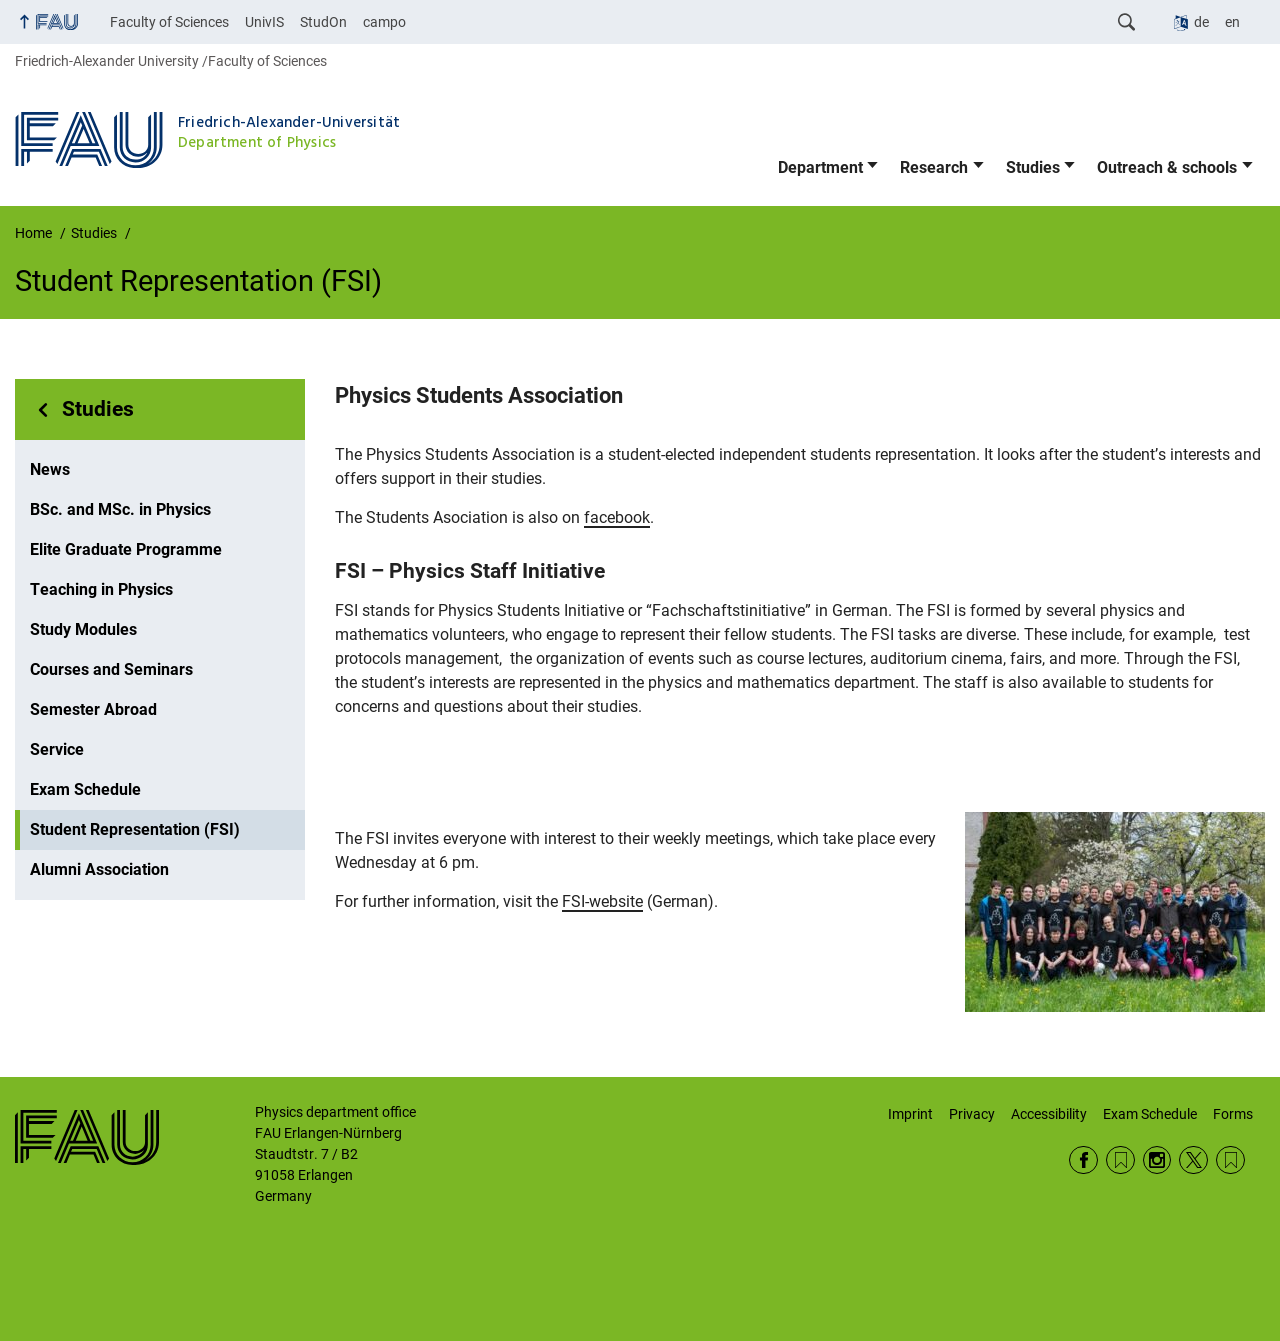 The height and width of the screenshot is (1341, 1280). What do you see at coordinates (1201, 22) in the screenshot?
I see `de` at bounding box center [1201, 22].